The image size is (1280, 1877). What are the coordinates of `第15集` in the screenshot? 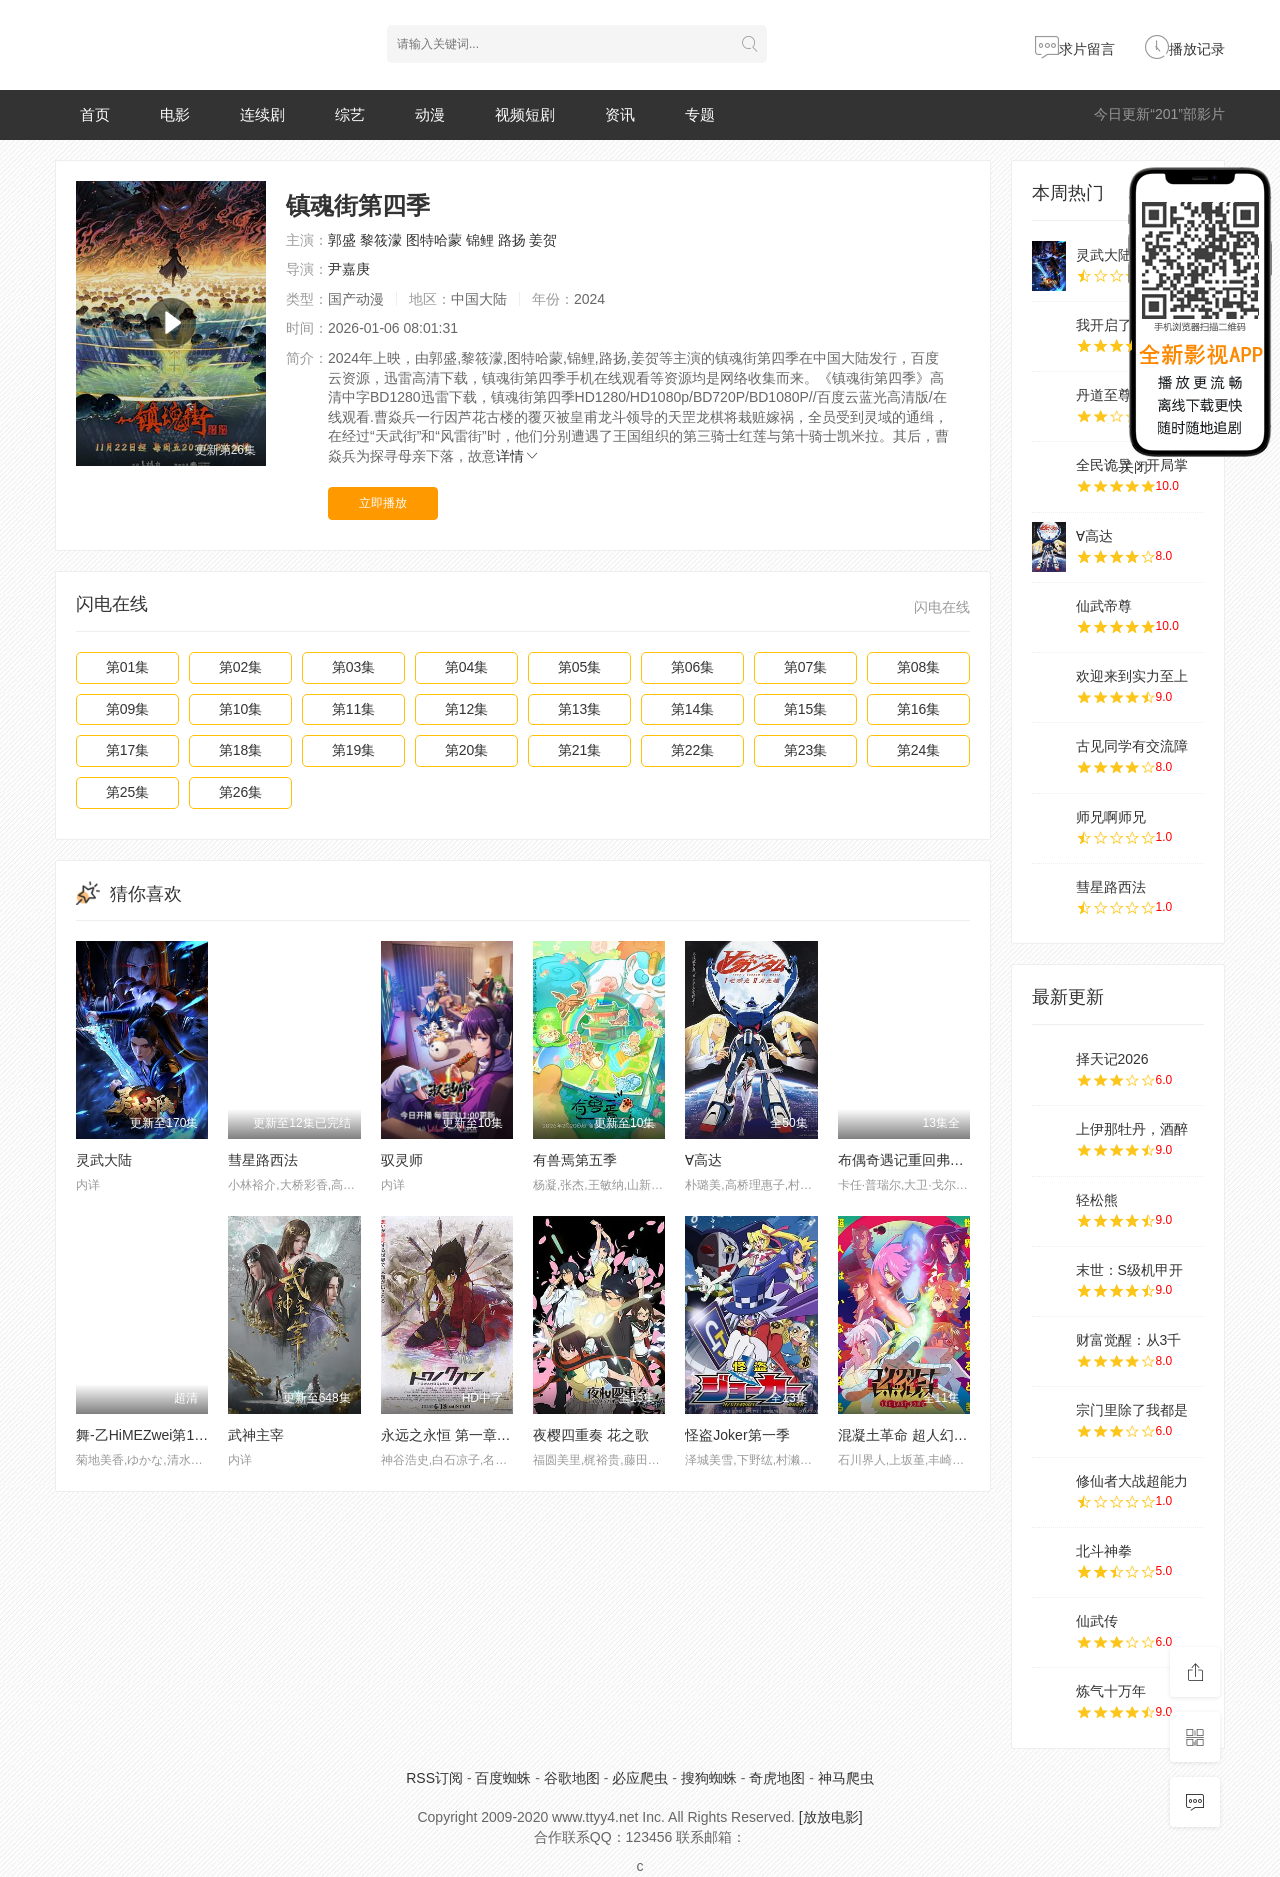 It's located at (806, 709).